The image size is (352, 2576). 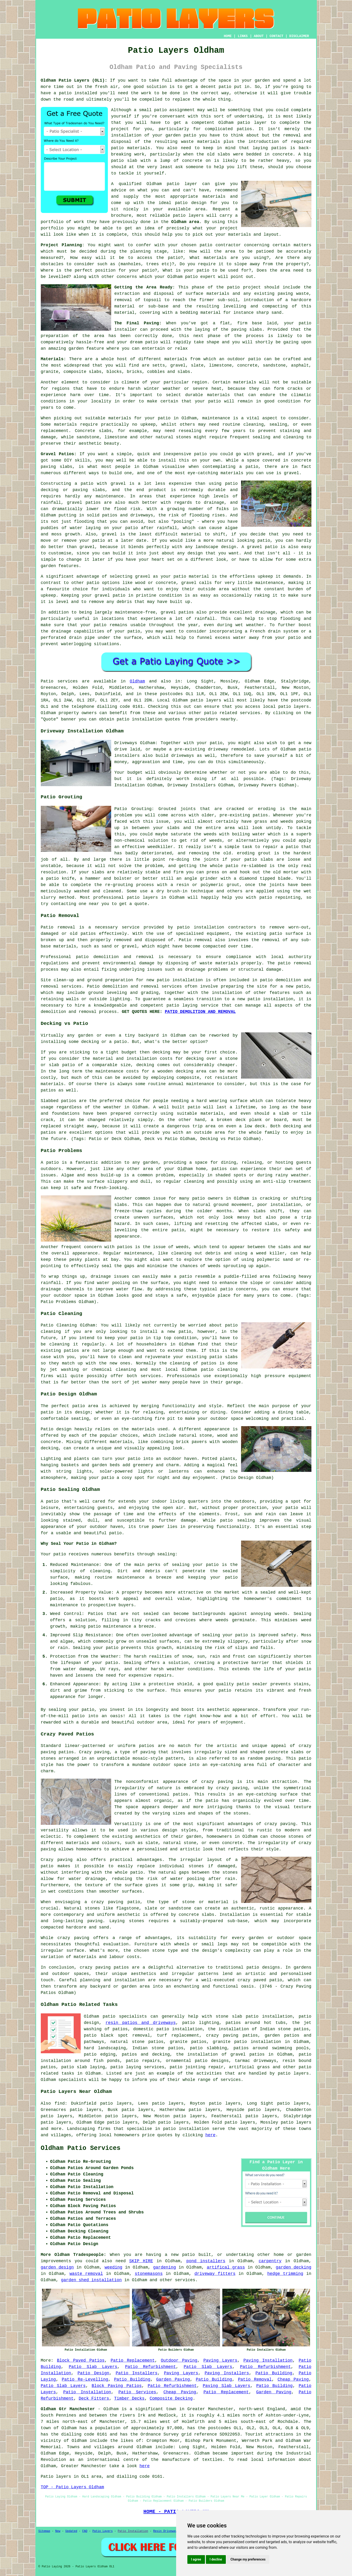 I want to click on here, so click(x=210, y=2135).